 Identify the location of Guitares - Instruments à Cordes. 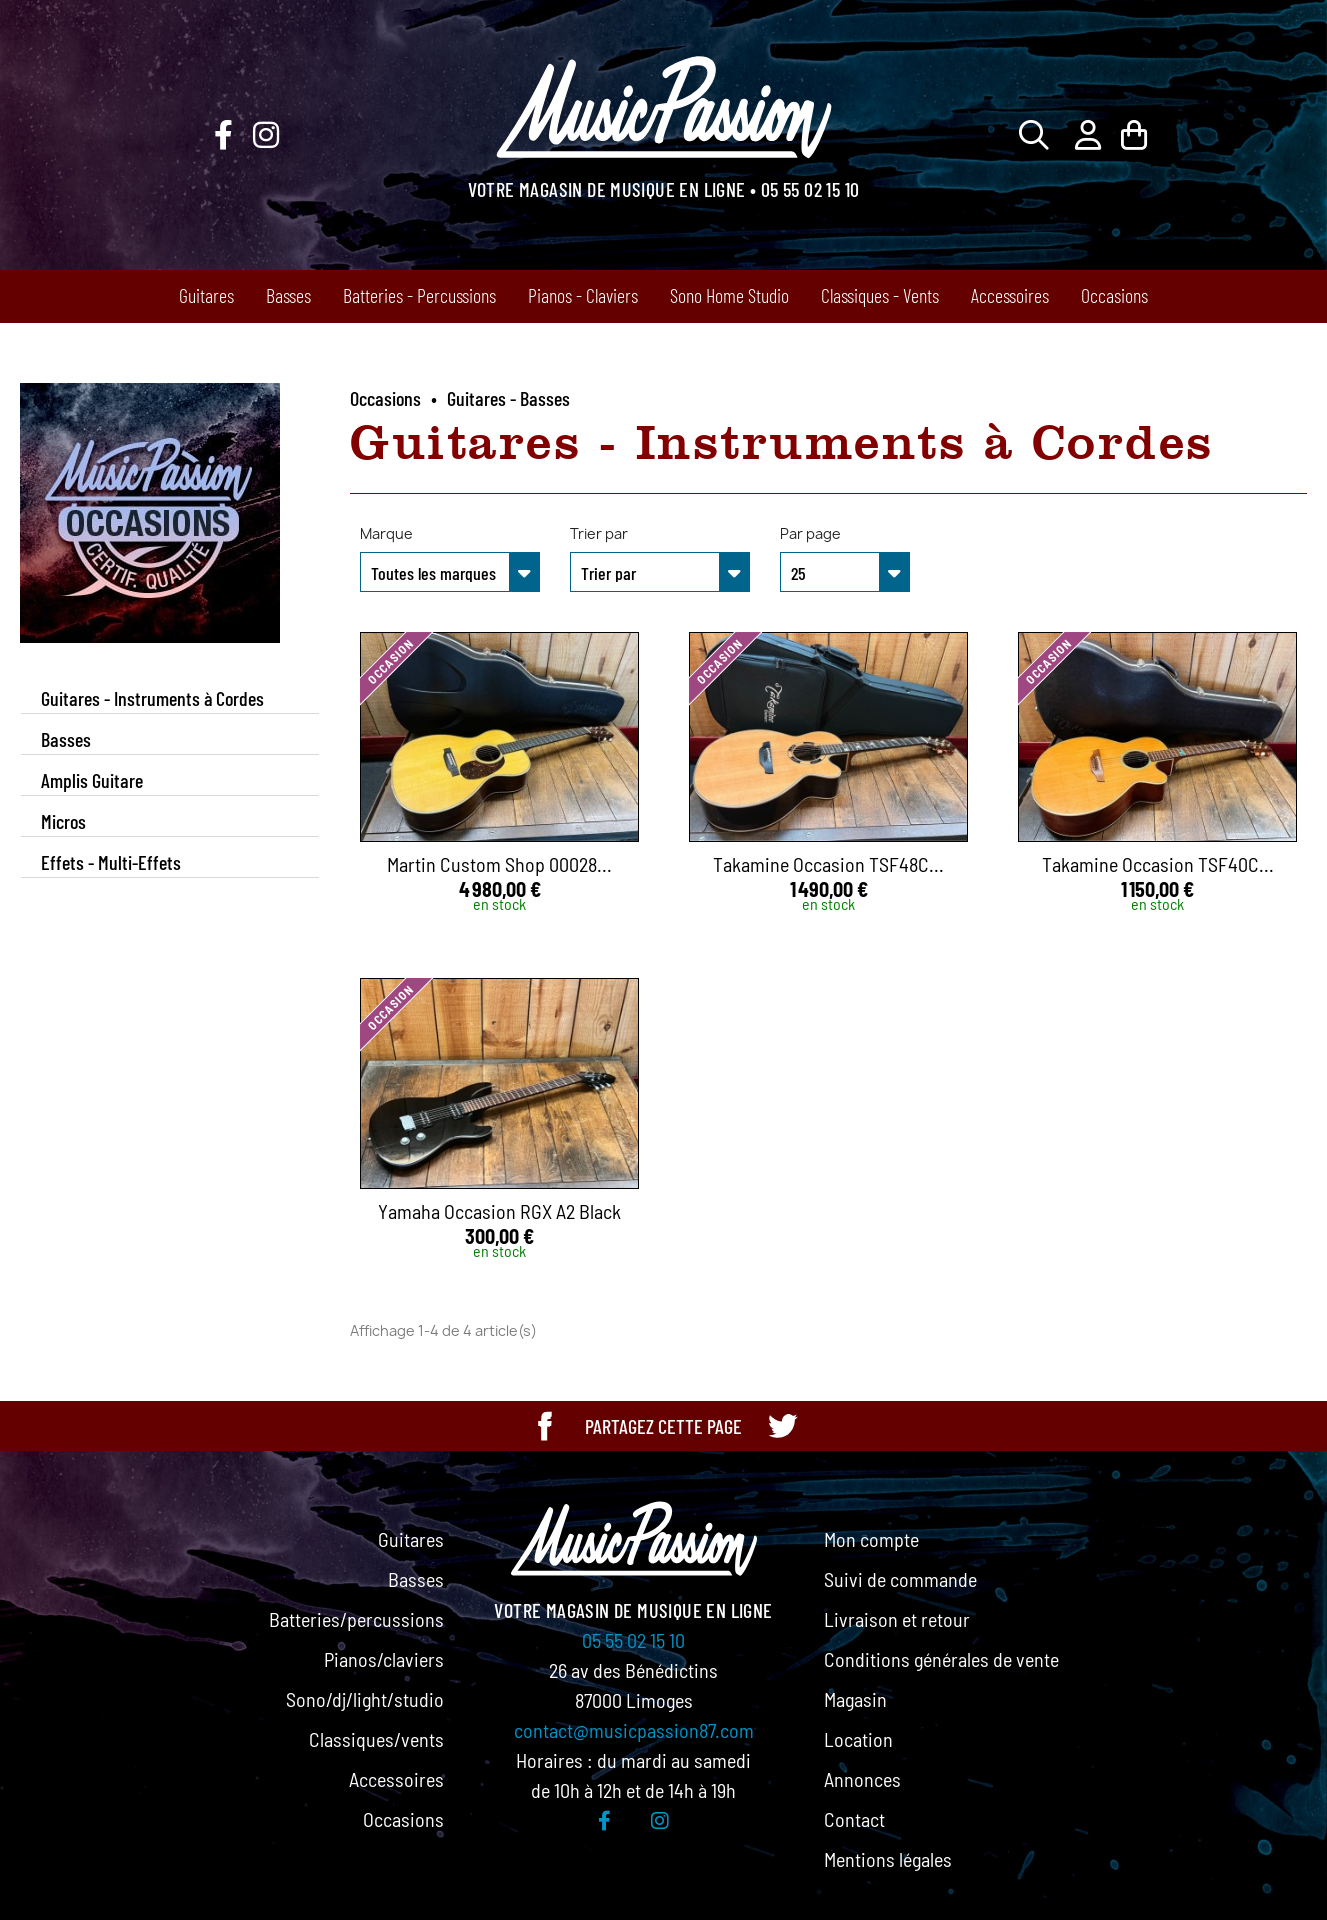
(152, 698).